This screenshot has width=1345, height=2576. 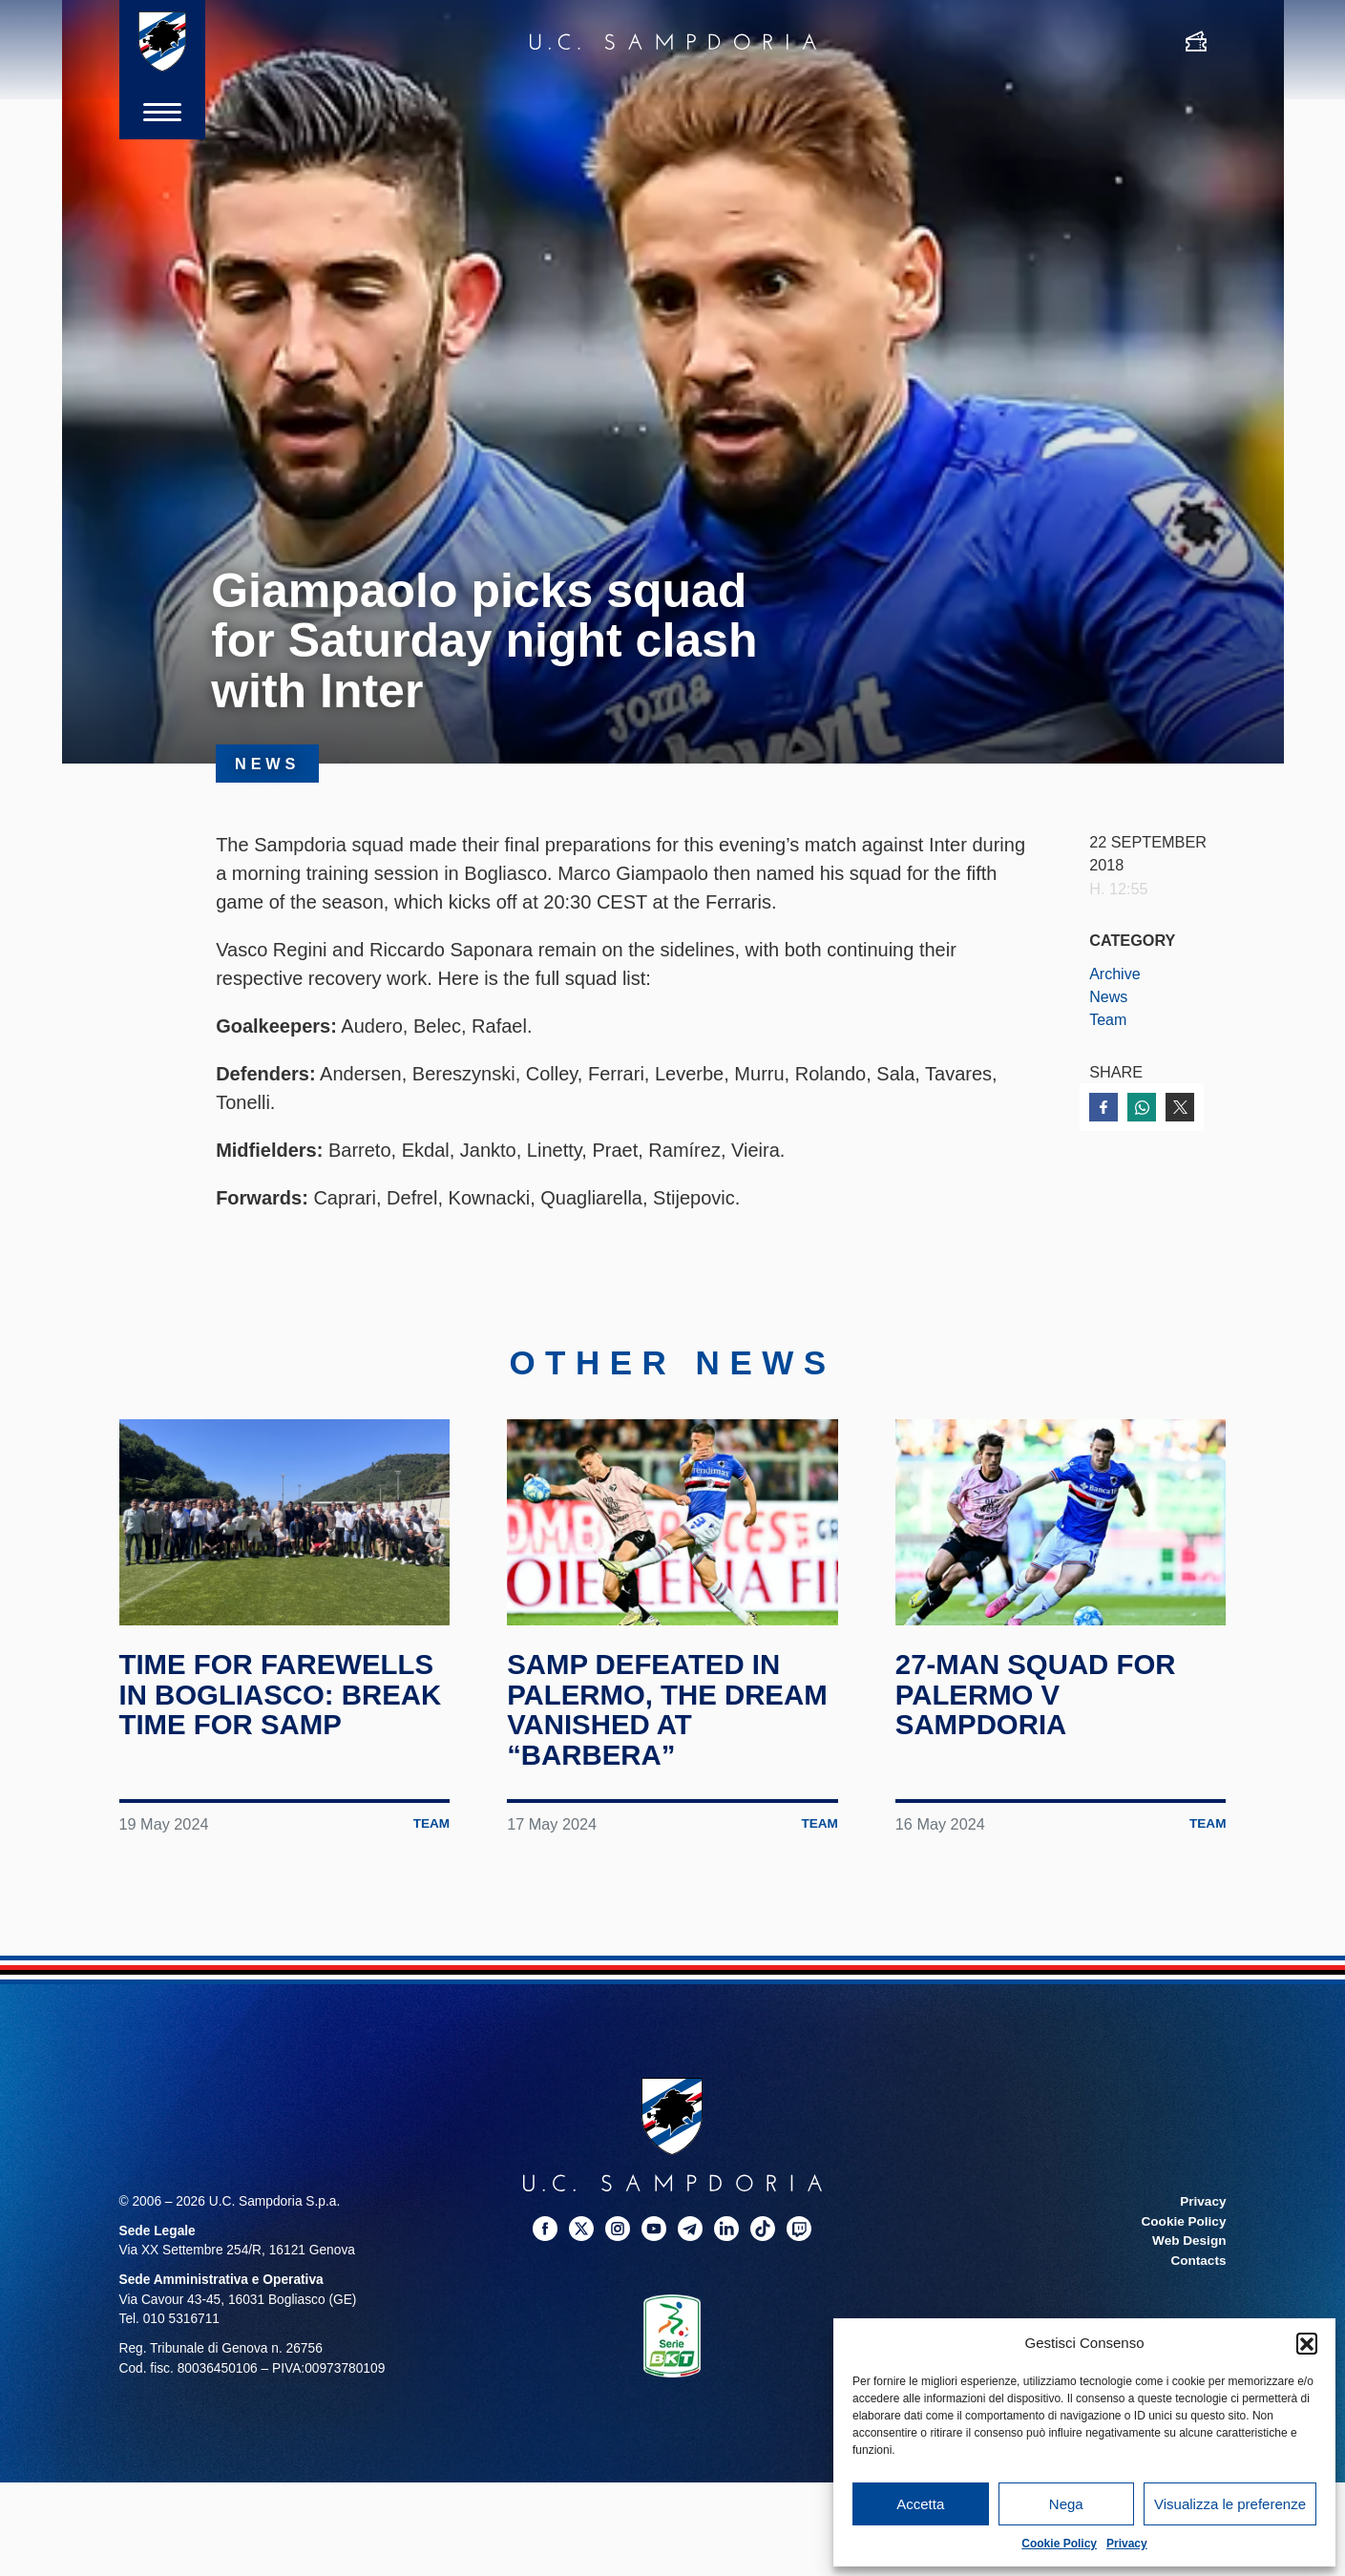 What do you see at coordinates (1188, 2239) in the screenshot?
I see `Web Design` at bounding box center [1188, 2239].